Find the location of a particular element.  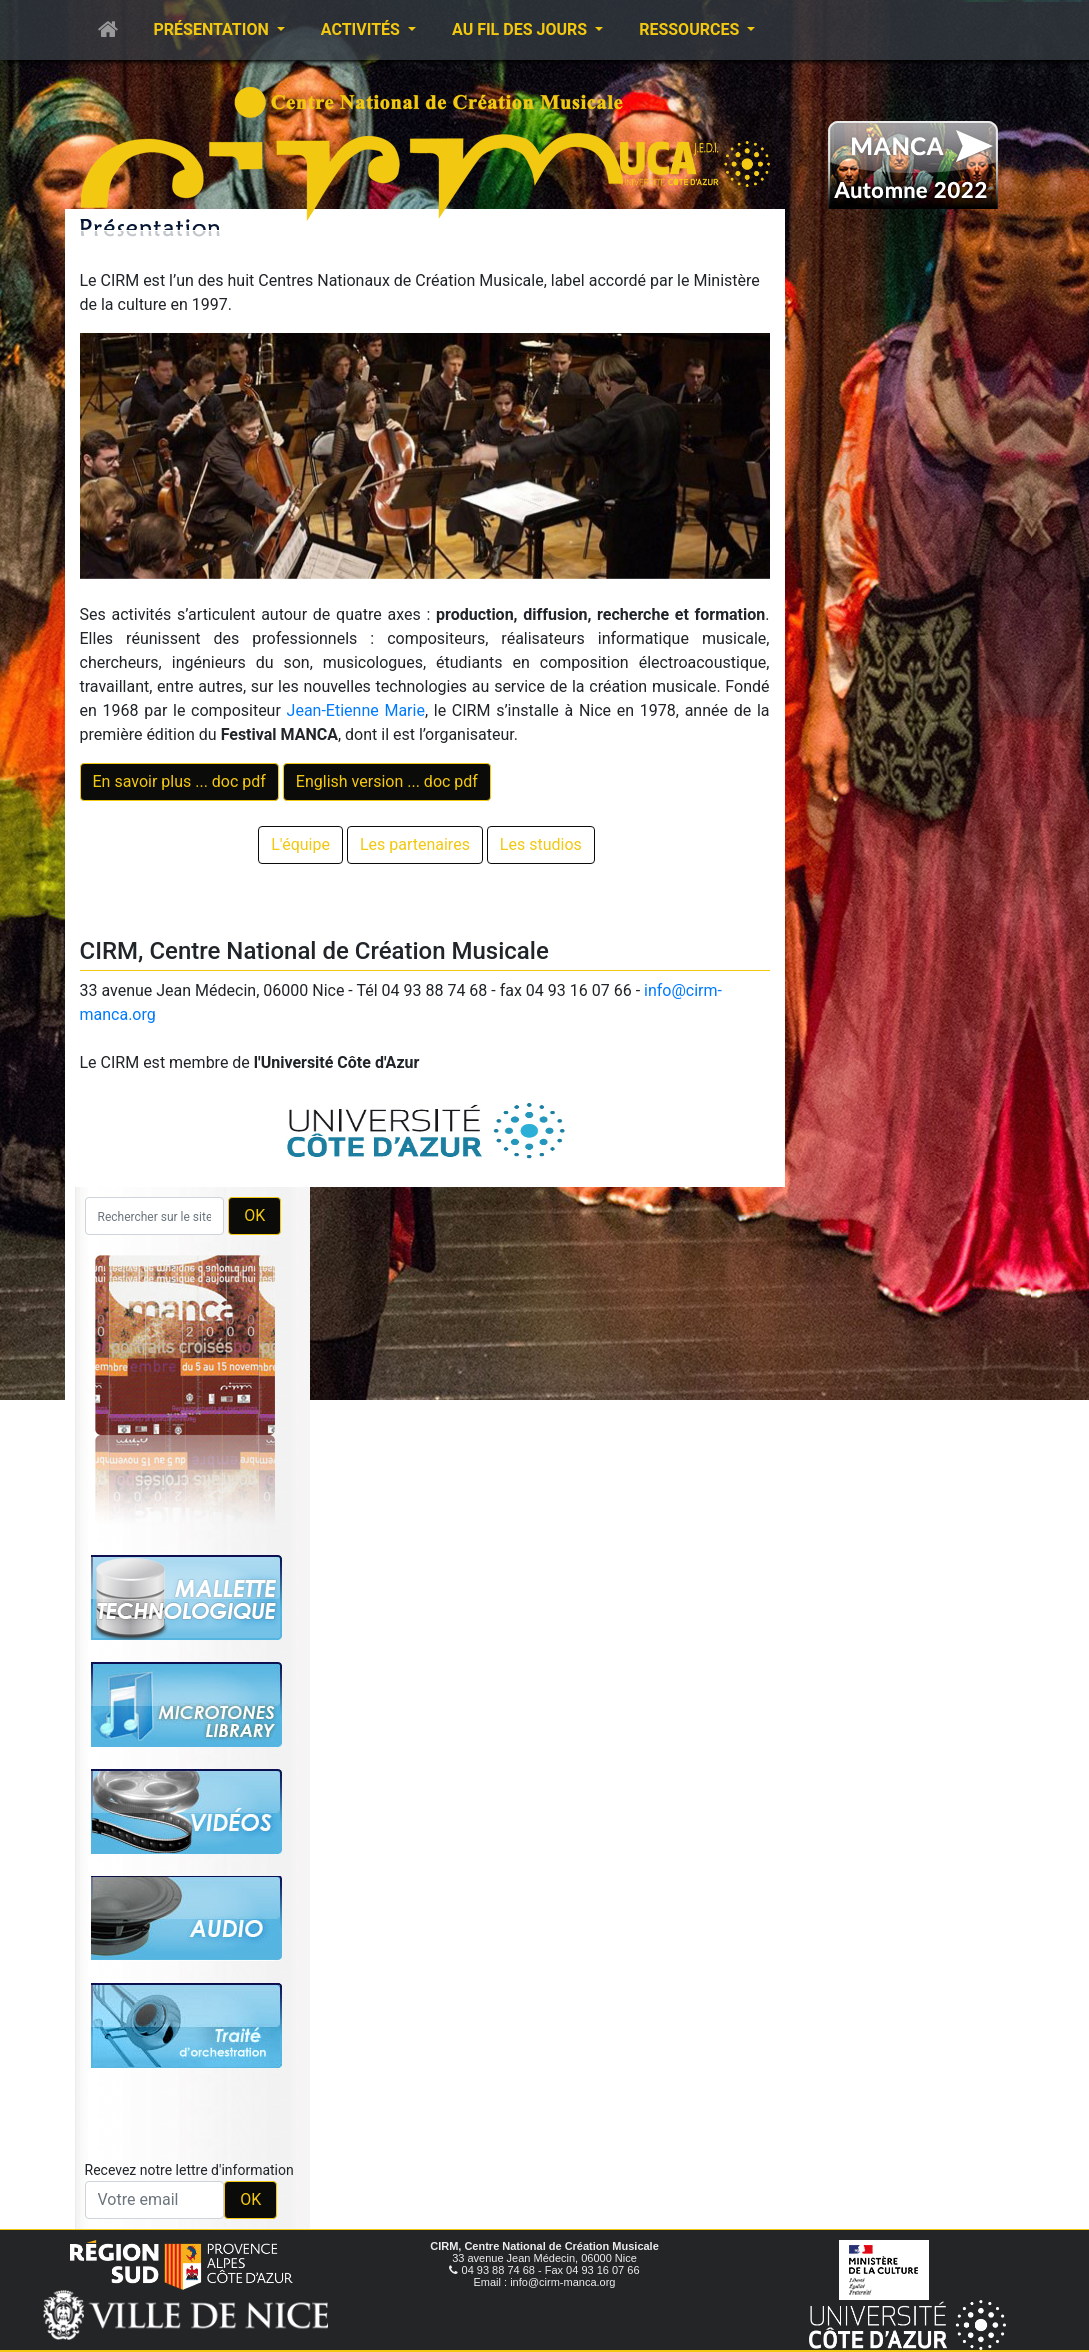

En savoir plus ... doc pdf is located at coordinates (179, 781).